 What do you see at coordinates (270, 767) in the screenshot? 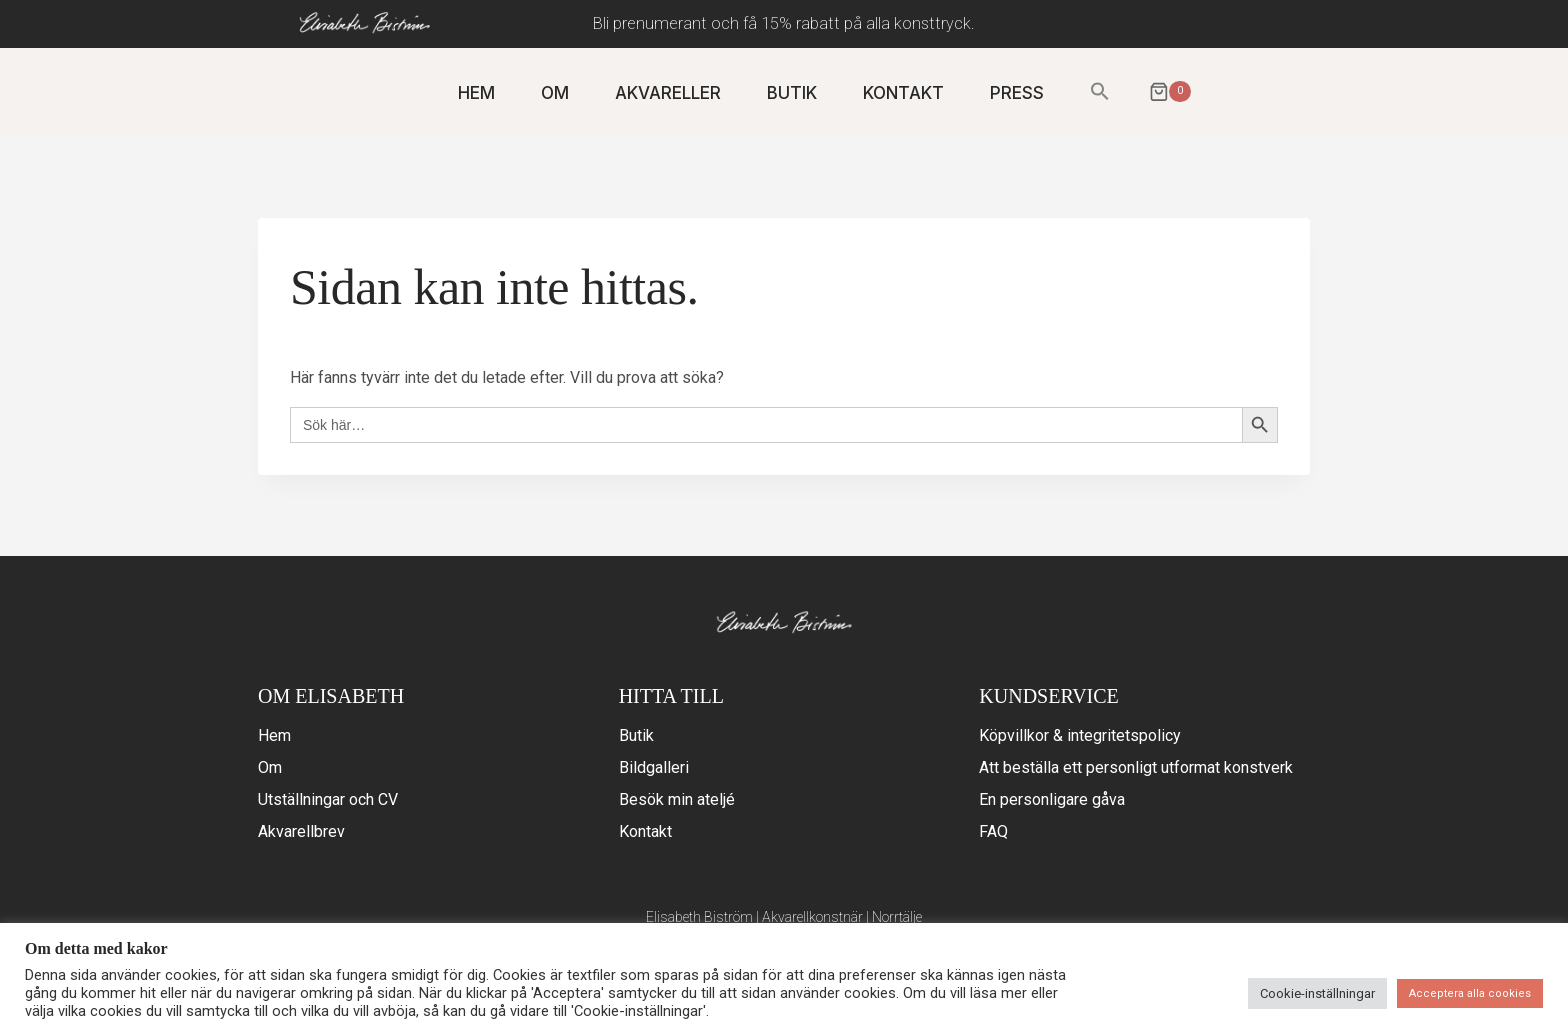
I see `Om` at bounding box center [270, 767].